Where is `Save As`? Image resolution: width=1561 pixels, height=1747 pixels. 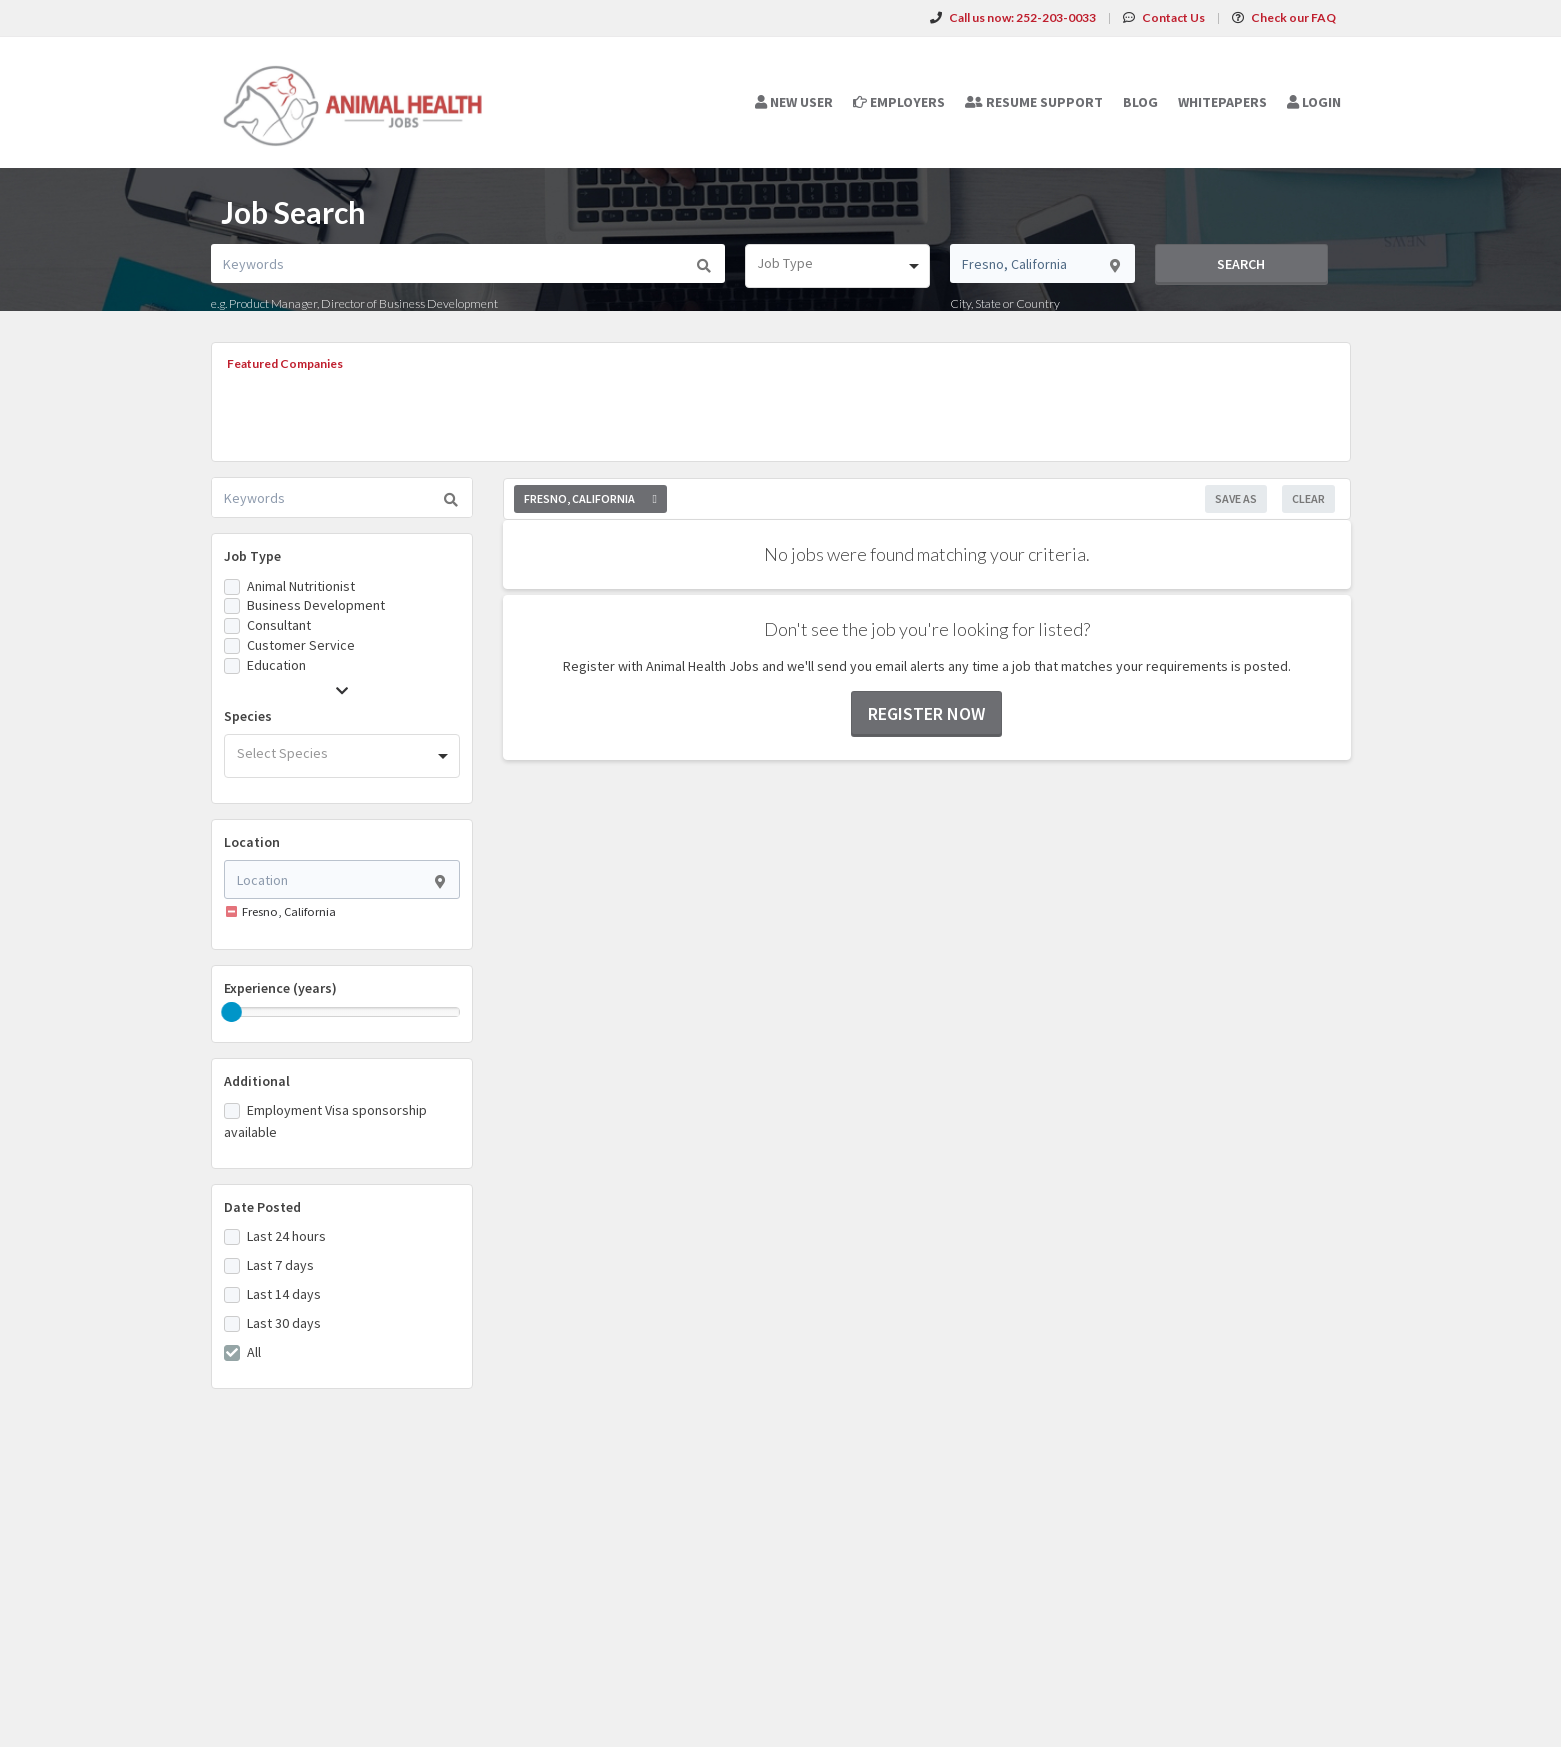 Save As is located at coordinates (1236, 498).